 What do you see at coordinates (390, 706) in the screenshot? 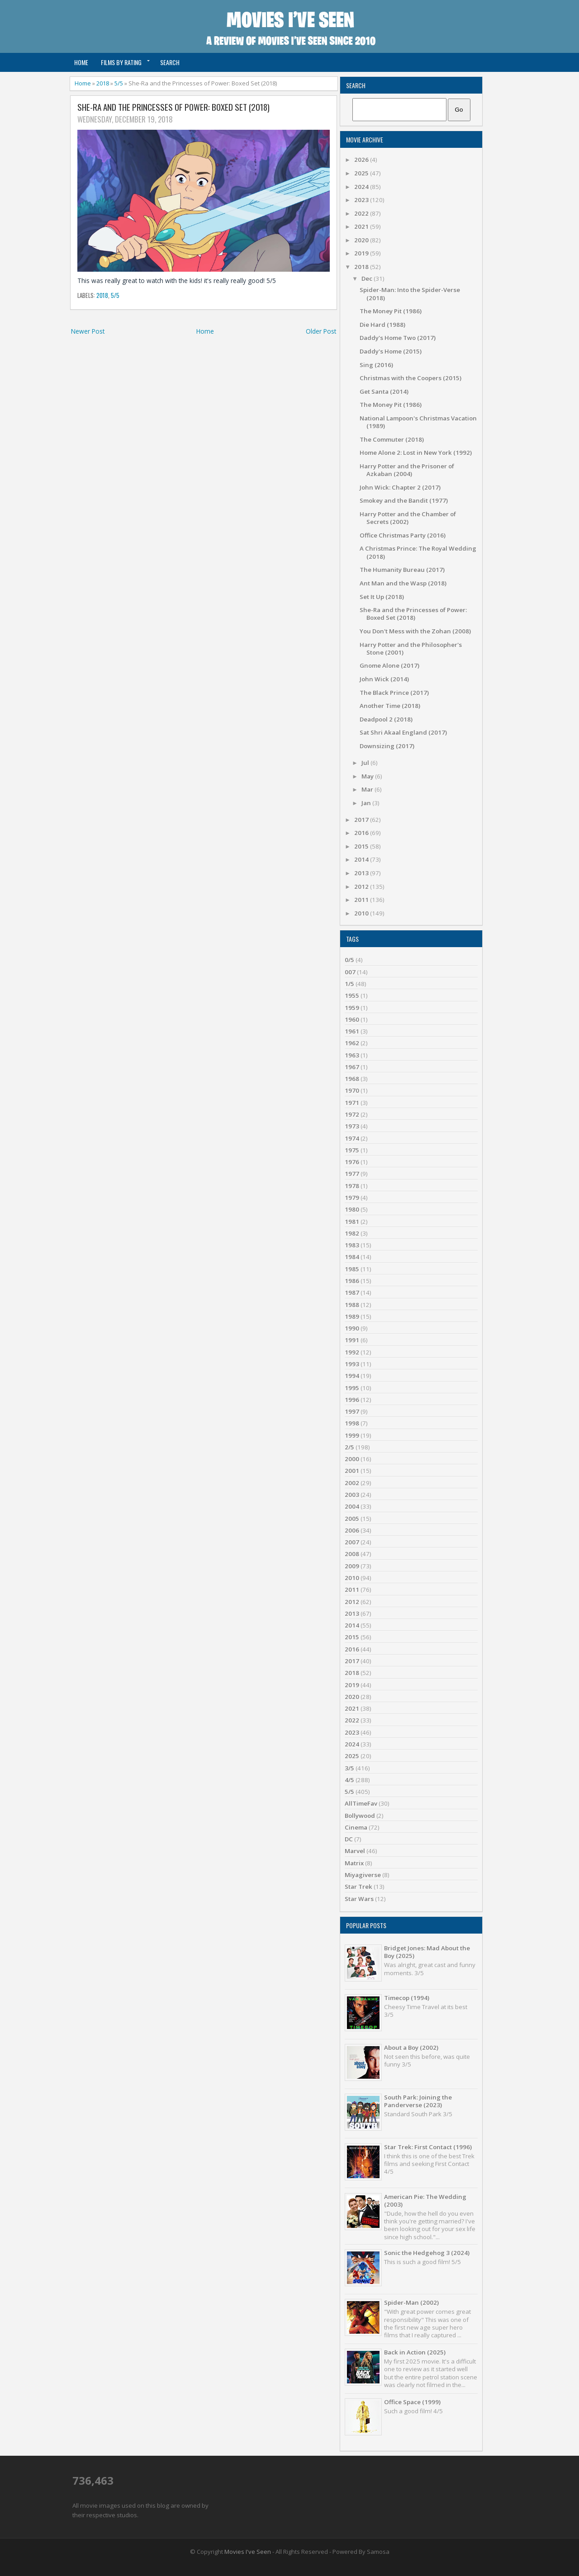
I see `Another Time (2018)` at bounding box center [390, 706].